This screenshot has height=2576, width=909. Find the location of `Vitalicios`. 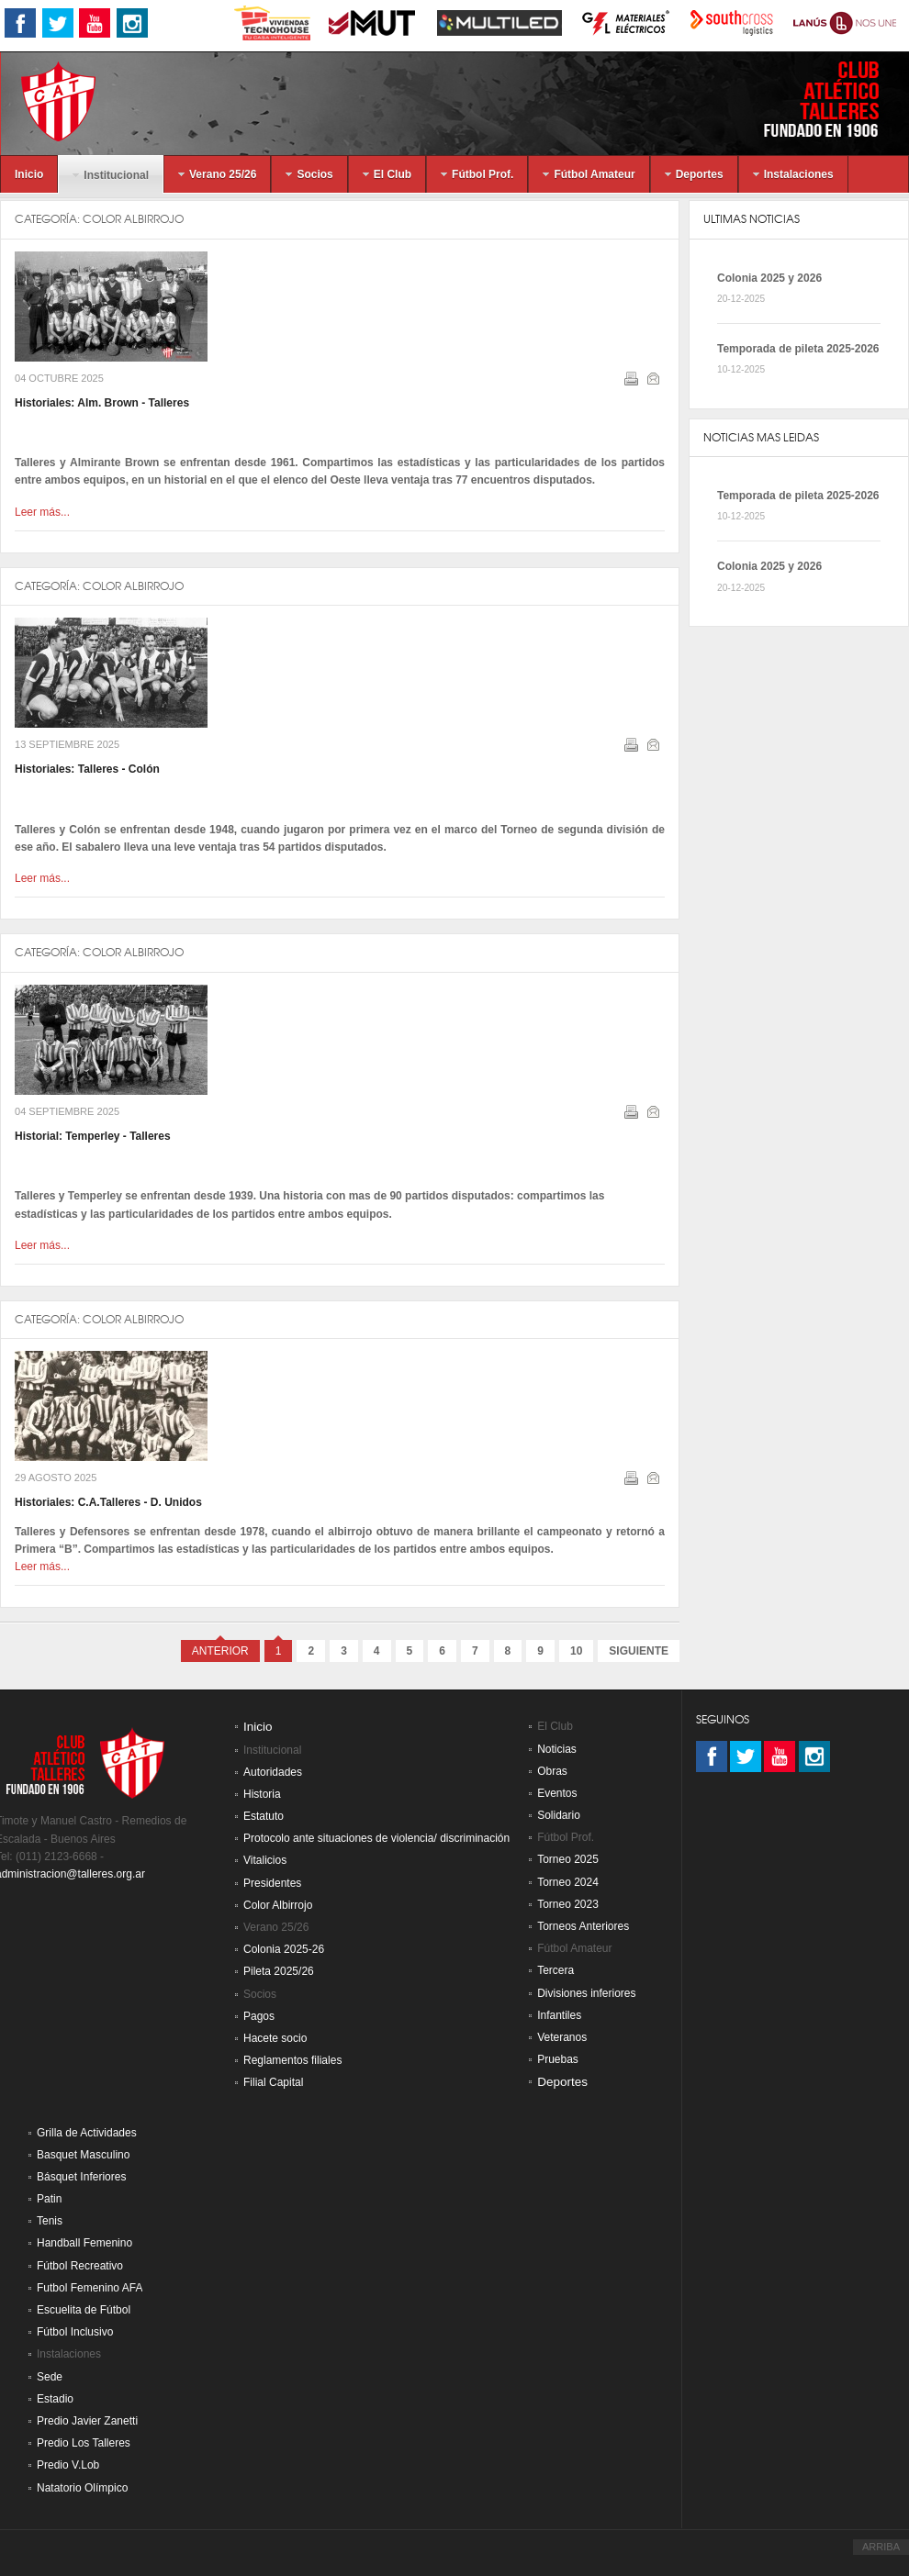

Vitalicios is located at coordinates (264, 1860).